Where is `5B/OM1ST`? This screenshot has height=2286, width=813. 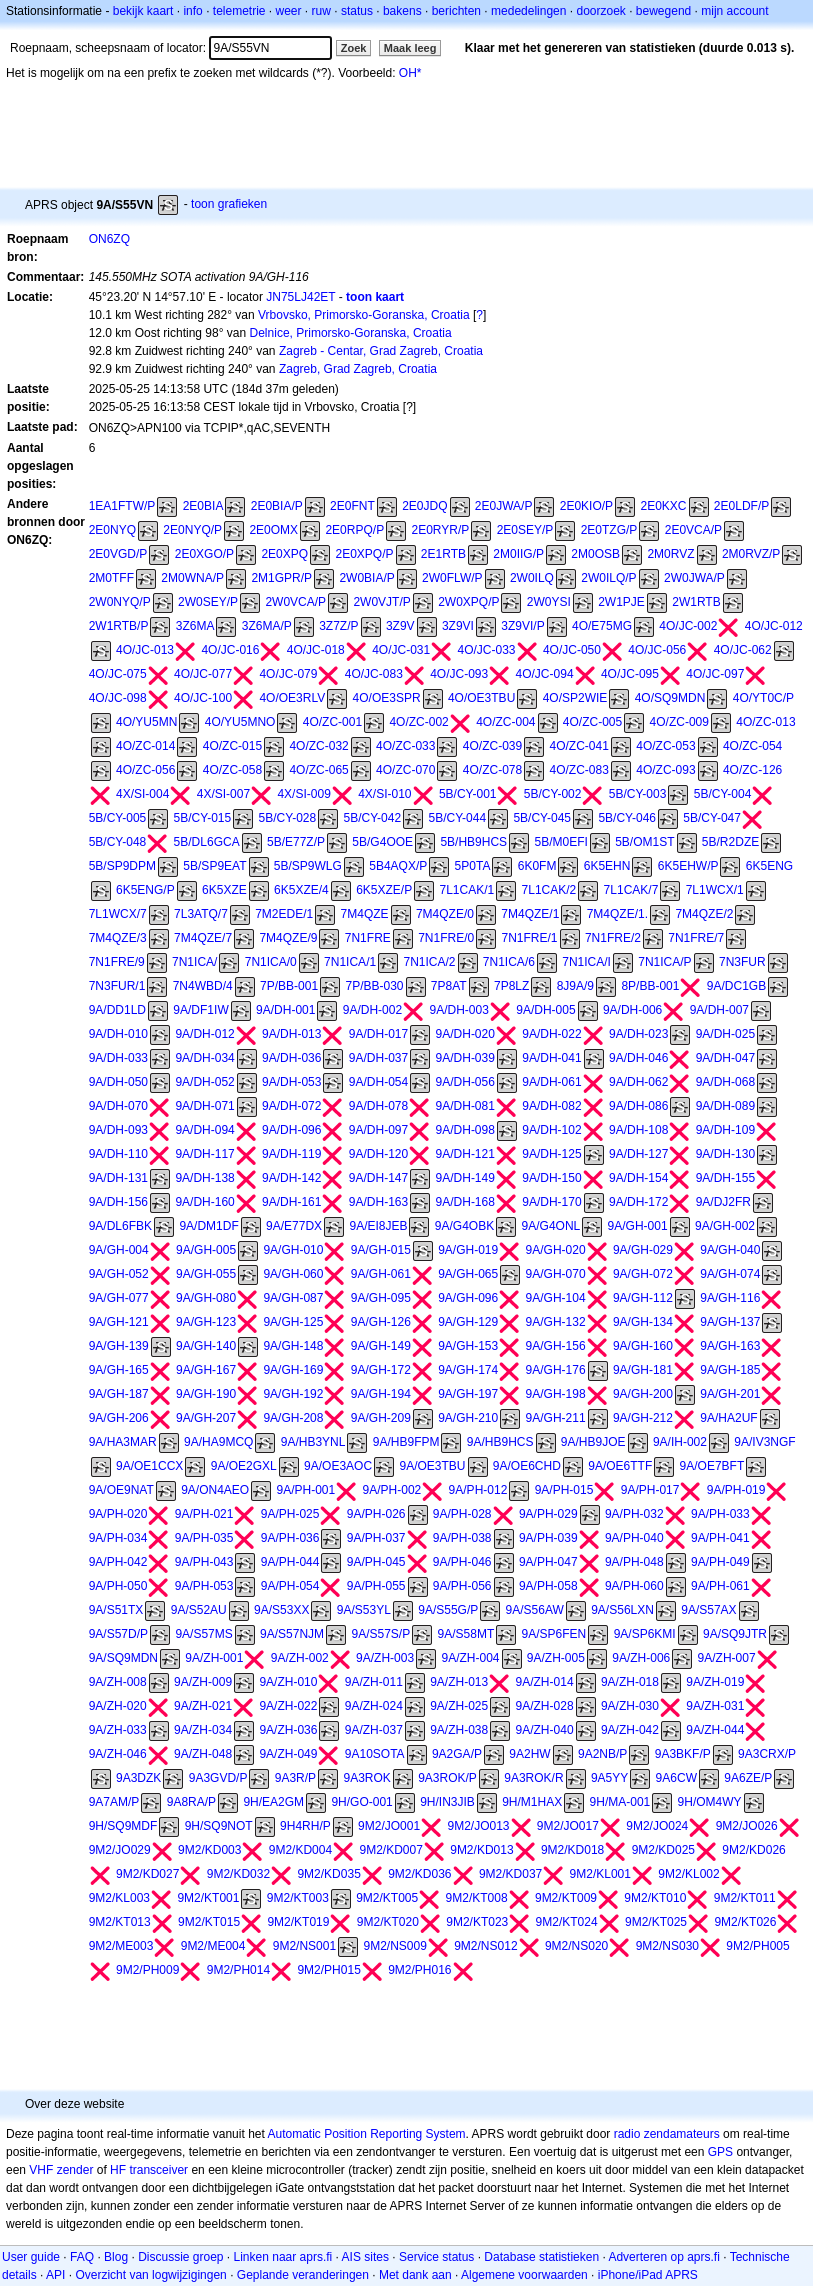
5B/OM1ST is located at coordinates (644, 842).